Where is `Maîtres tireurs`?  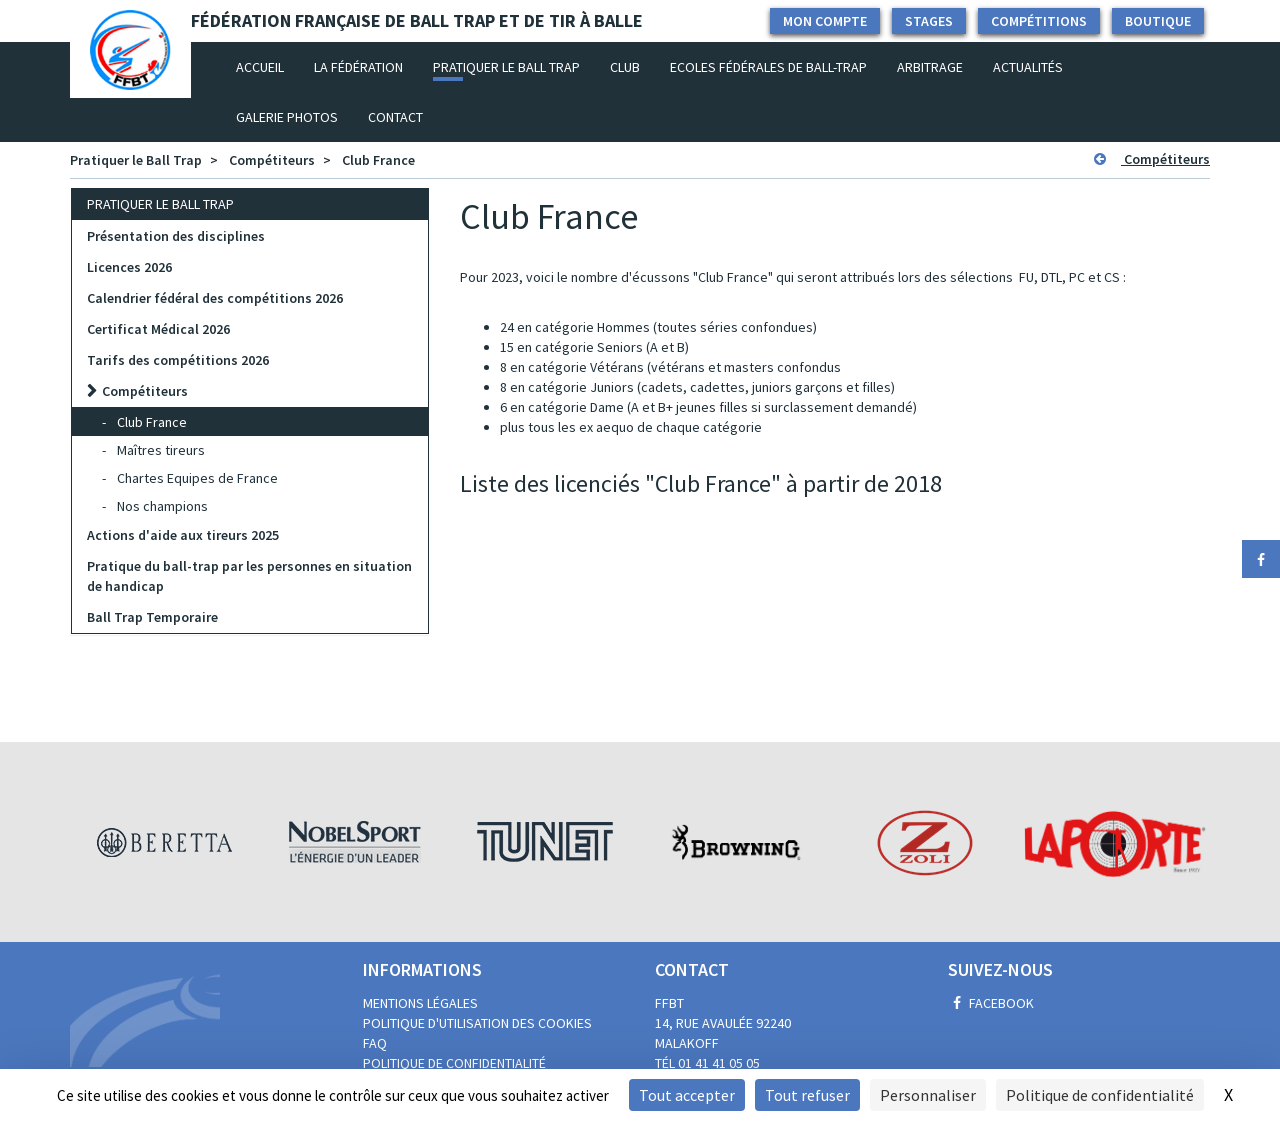
Maîtres tireurs is located at coordinates (161, 450).